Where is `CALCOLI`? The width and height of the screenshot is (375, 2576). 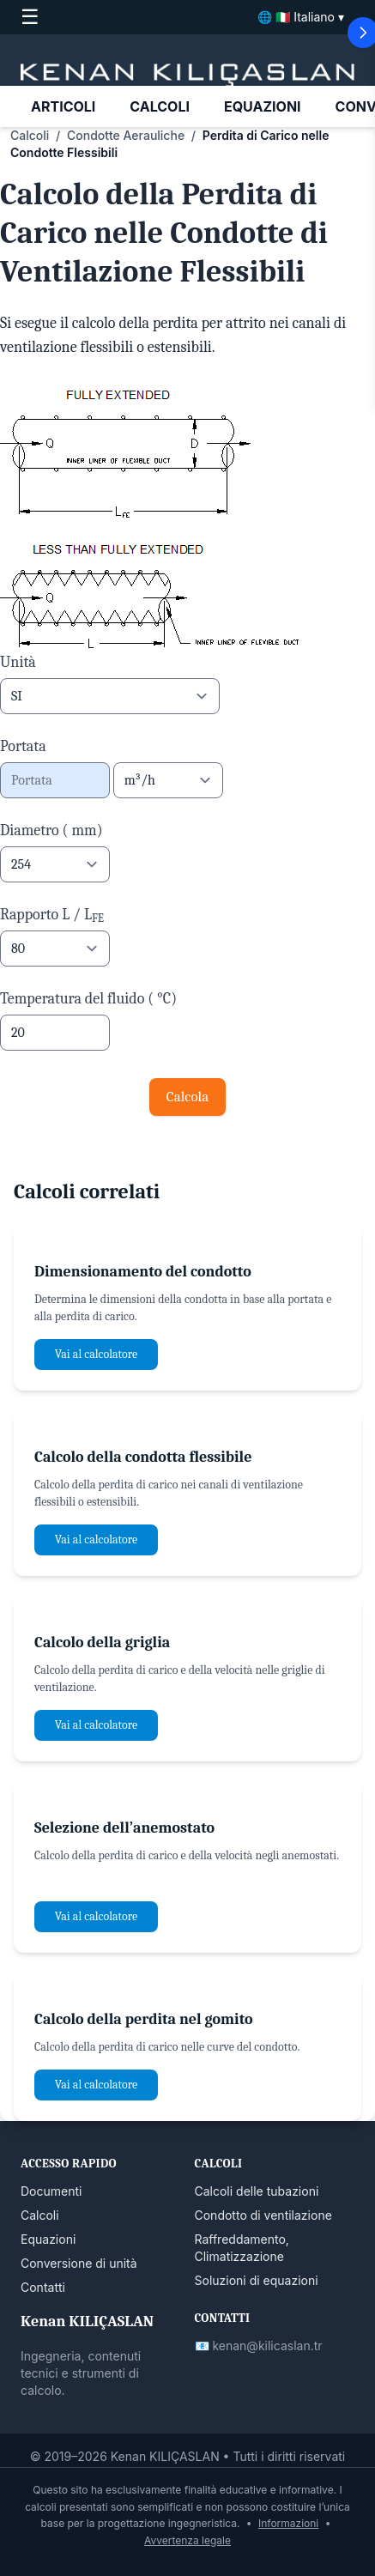 CALCOLI is located at coordinates (160, 106).